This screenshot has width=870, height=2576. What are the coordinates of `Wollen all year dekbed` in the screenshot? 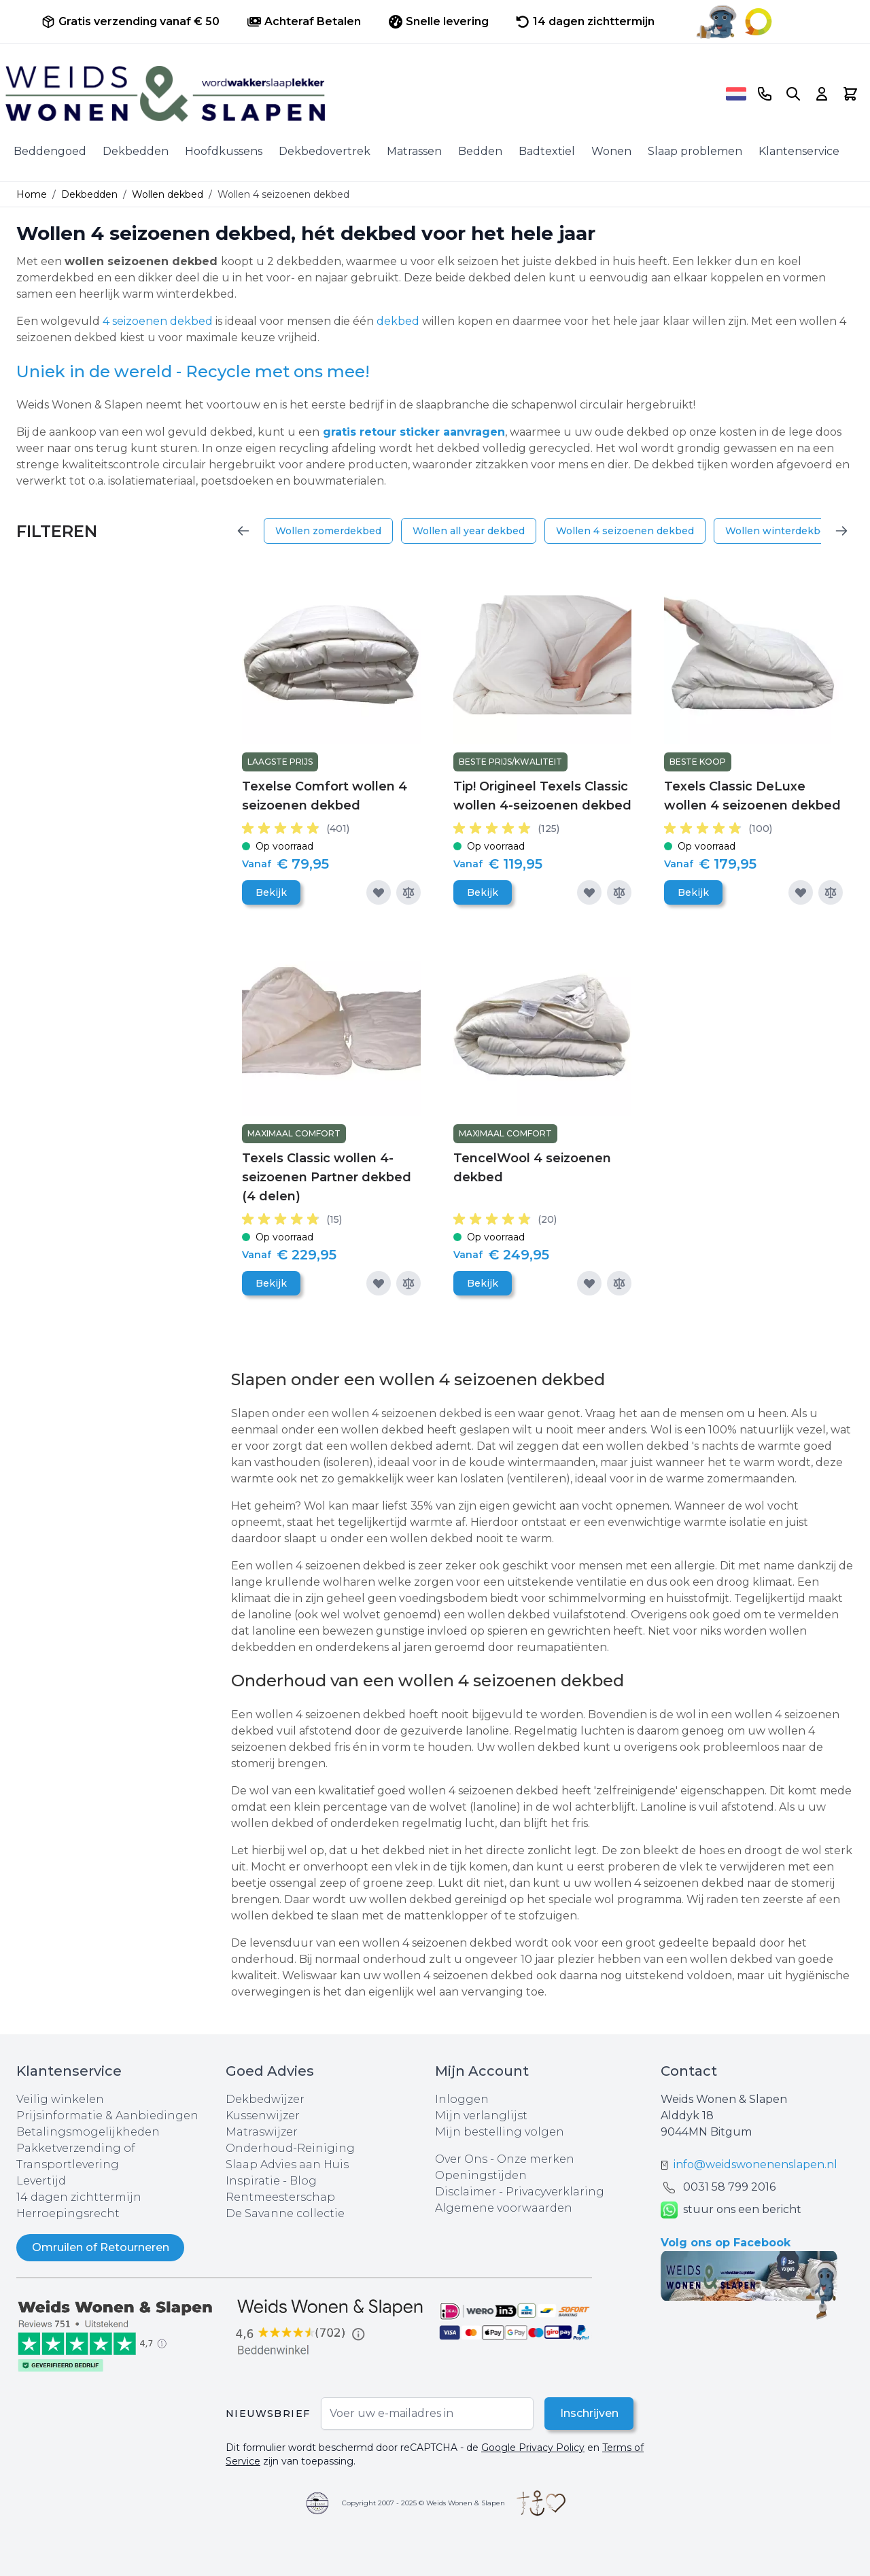 It's located at (469, 531).